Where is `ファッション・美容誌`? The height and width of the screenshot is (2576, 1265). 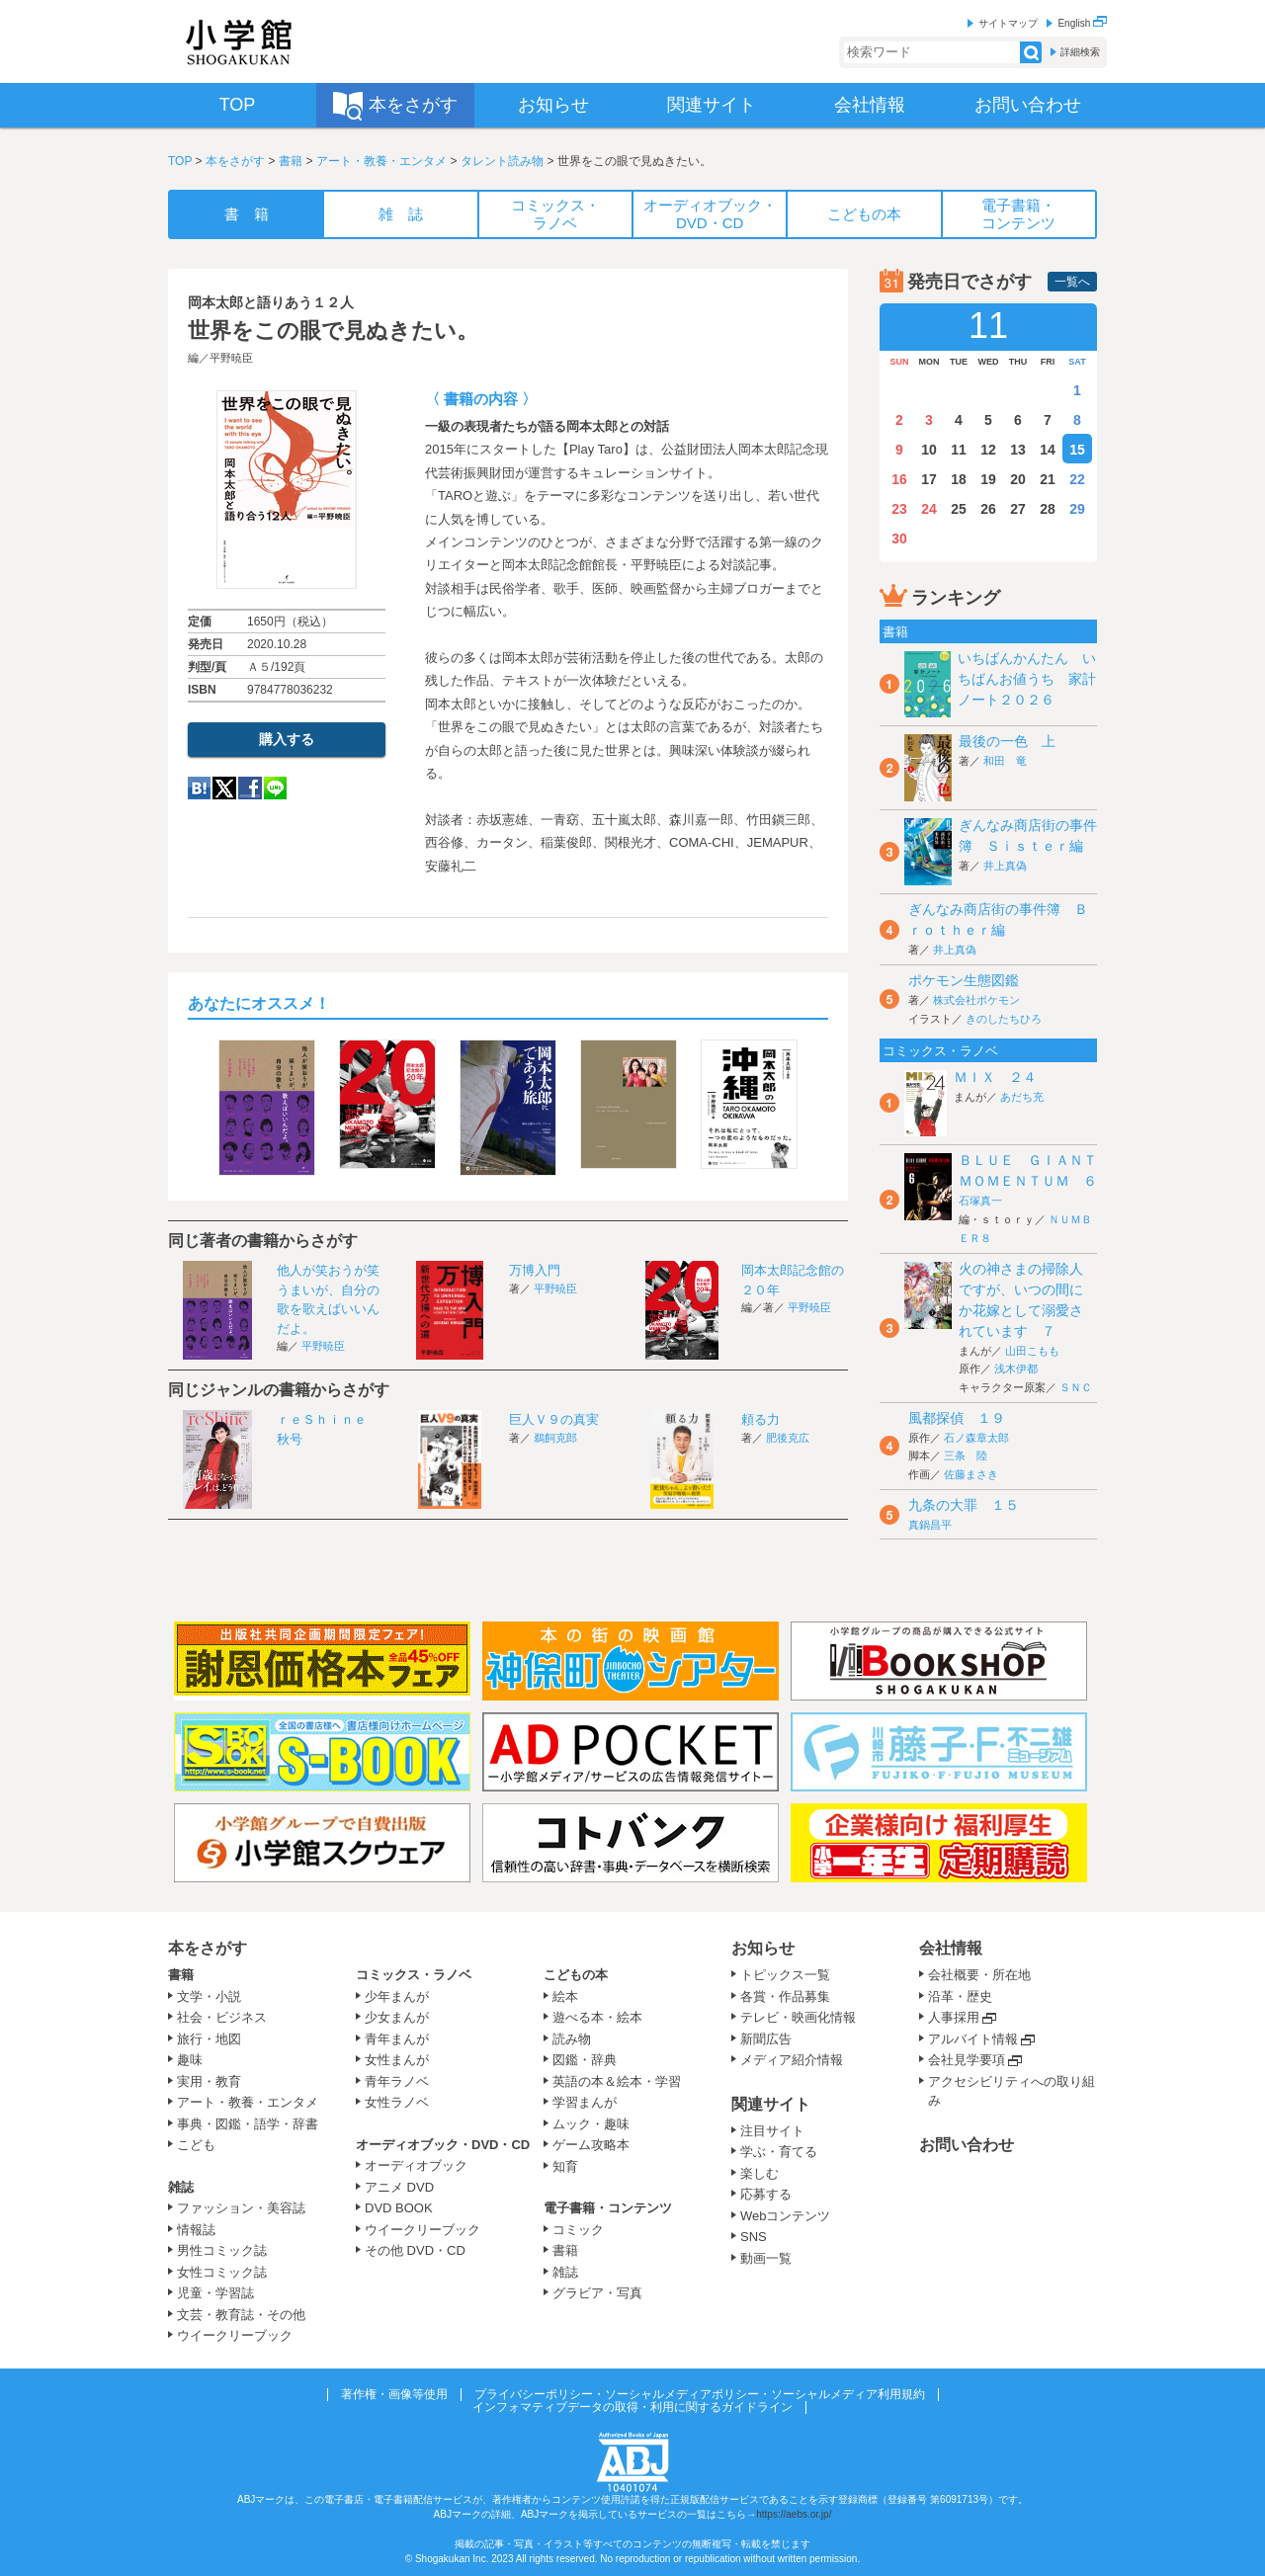 ファッション・美容誌 is located at coordinates (241, 2208).